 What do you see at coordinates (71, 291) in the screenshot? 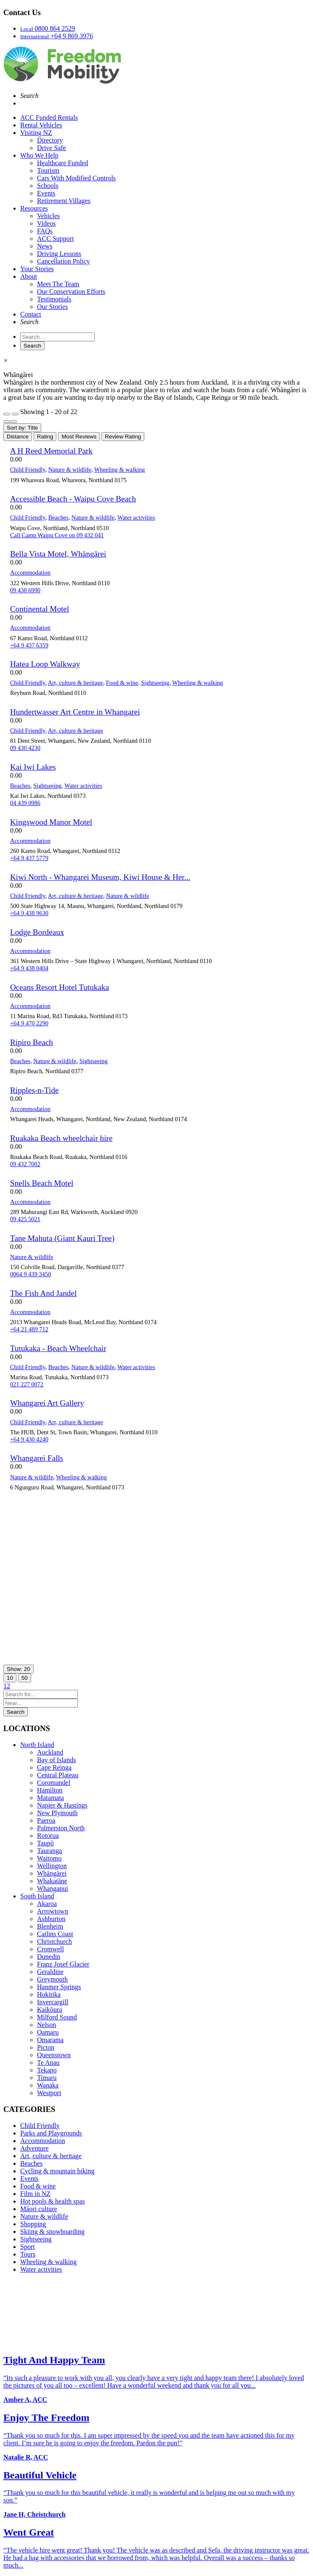
I see `Our Conservation Efforts` at bounding box center [71, 291].